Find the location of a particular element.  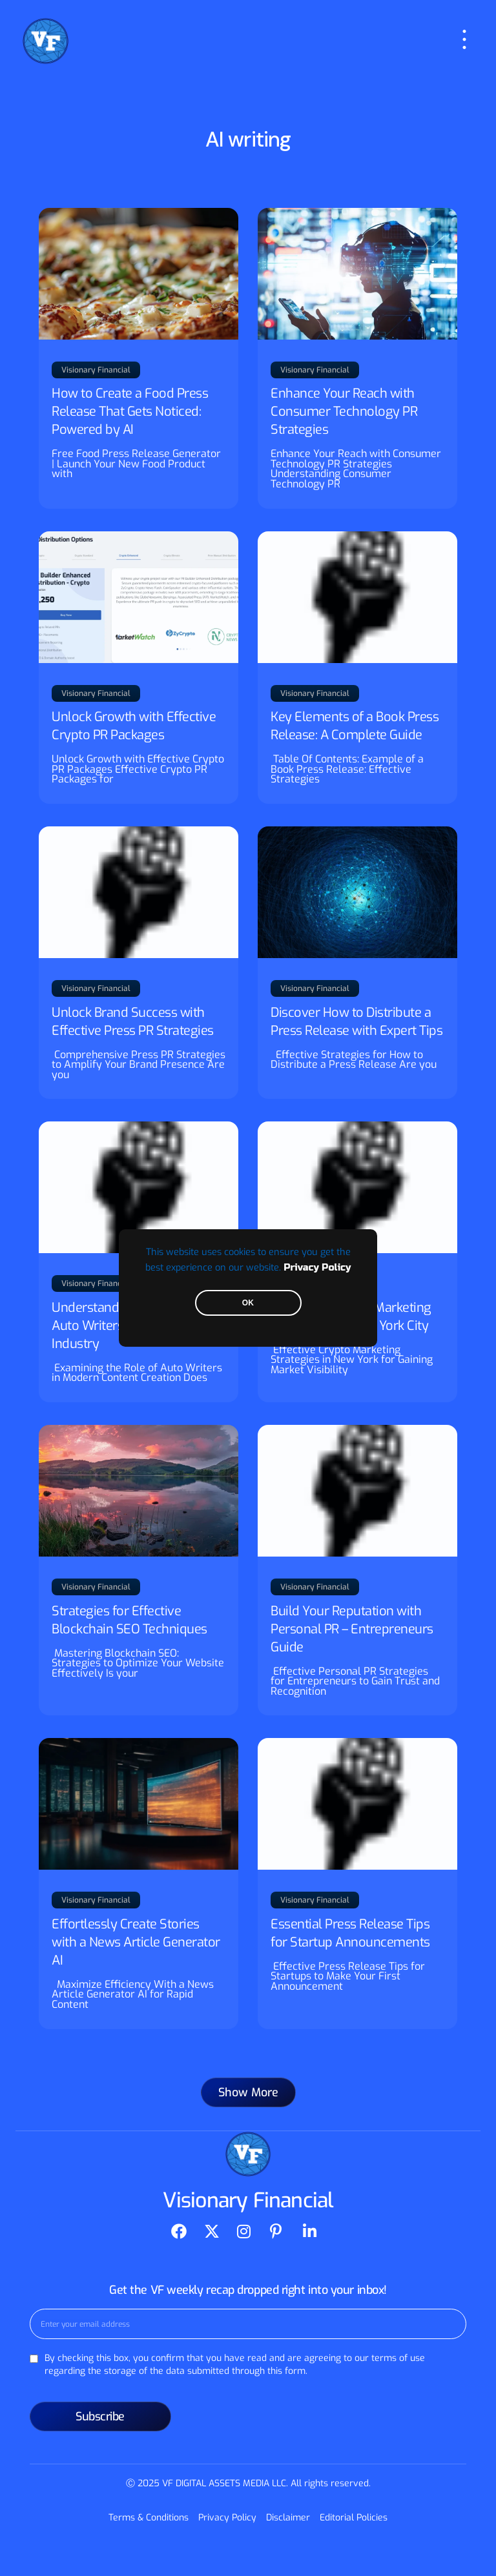

Key Elements of a Book Press Release: A Complete Guide is located at coordinates (355, 726).